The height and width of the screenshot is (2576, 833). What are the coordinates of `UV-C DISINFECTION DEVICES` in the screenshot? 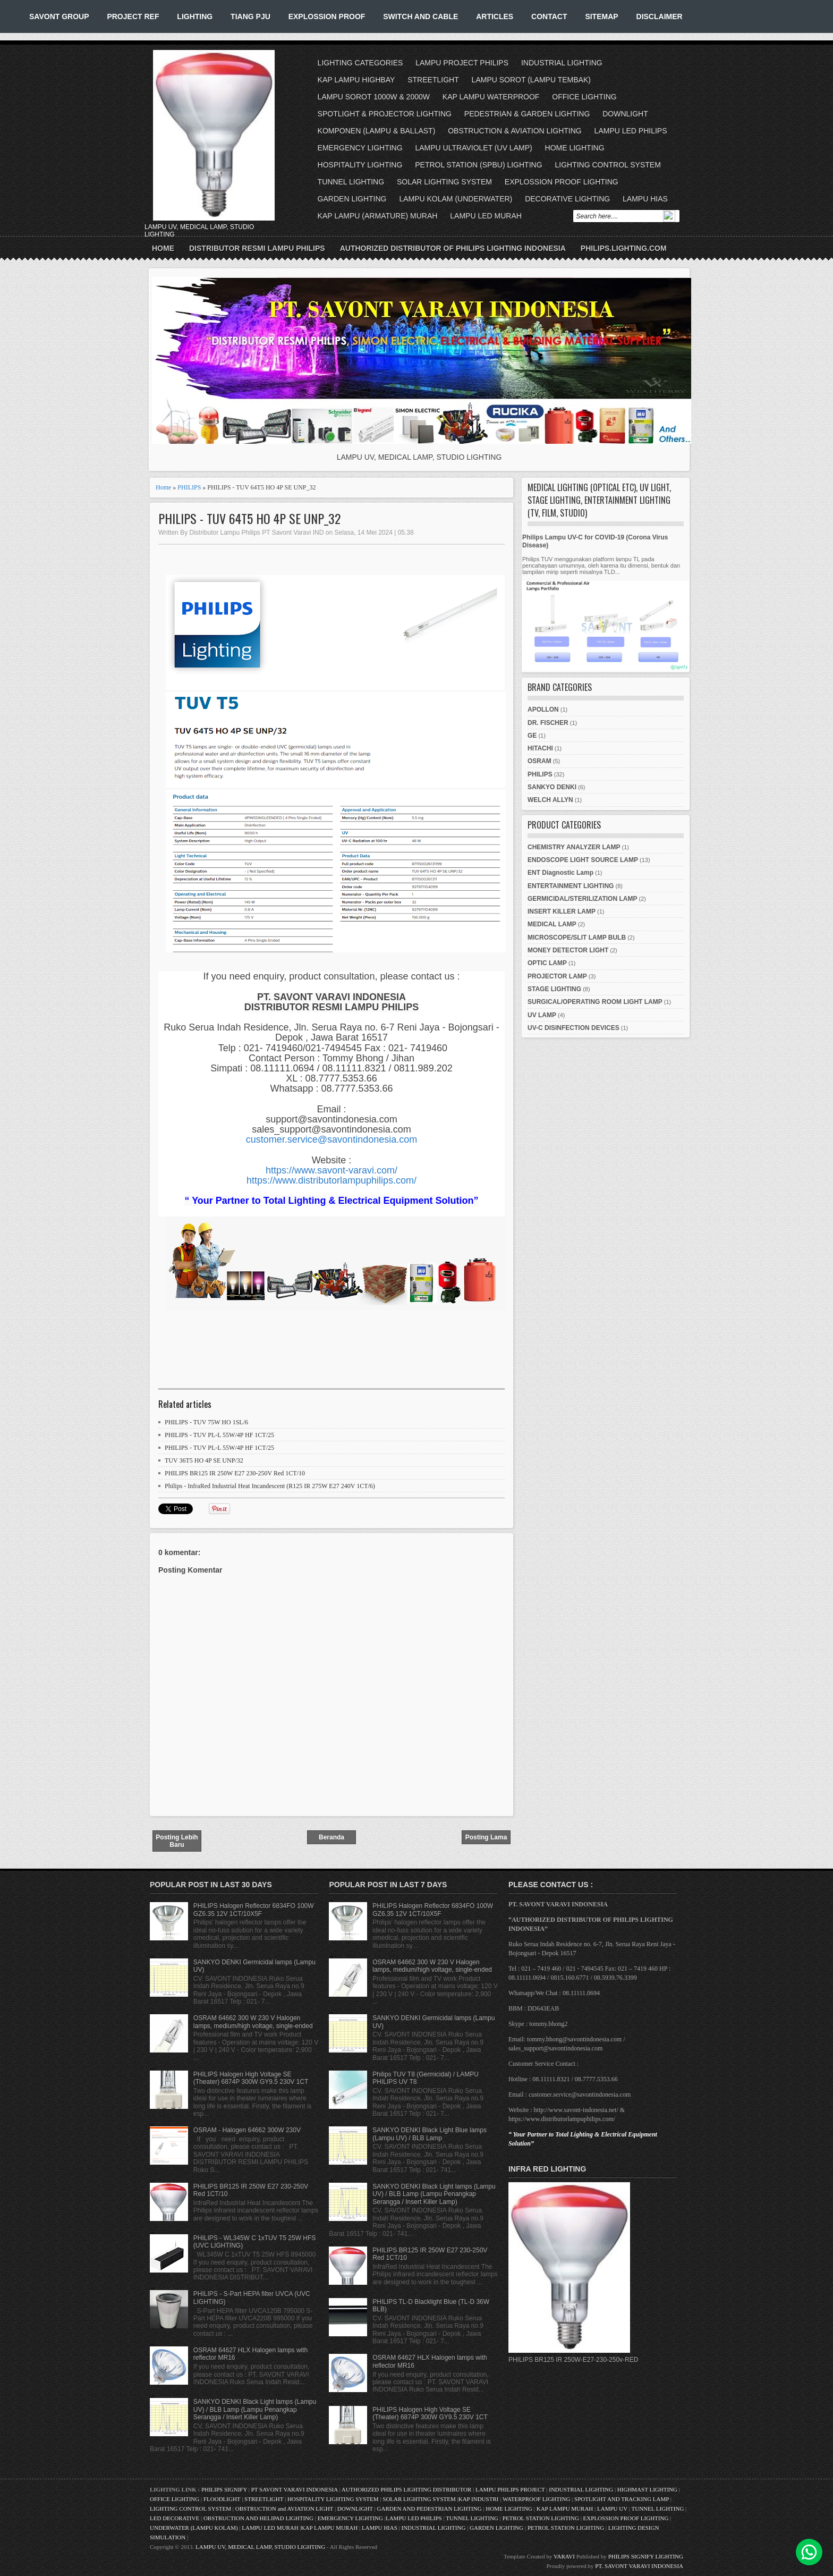 It's located at (573, 1028).